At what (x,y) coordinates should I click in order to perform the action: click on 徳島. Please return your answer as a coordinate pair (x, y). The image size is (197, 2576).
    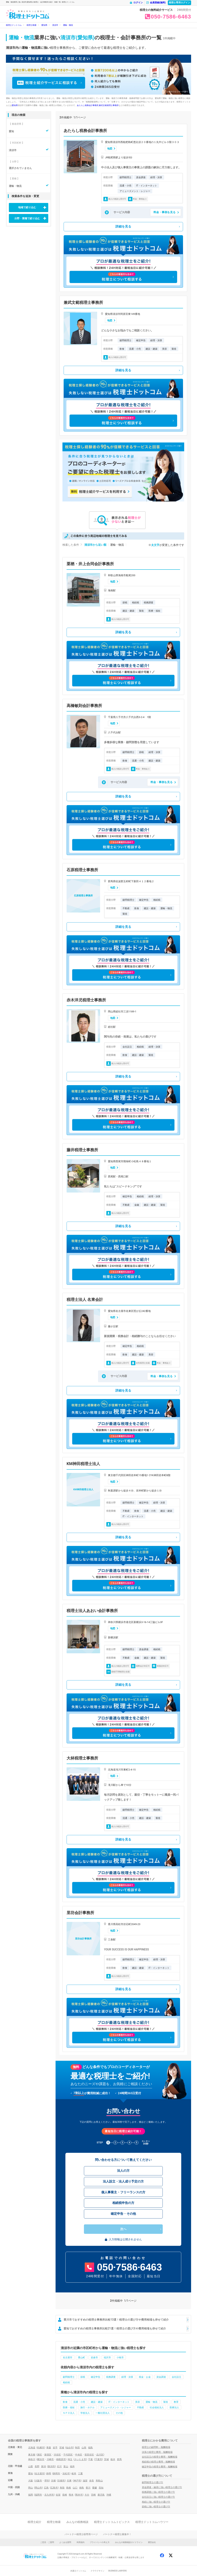
    Looking at the image, I should click on (81, 2487).